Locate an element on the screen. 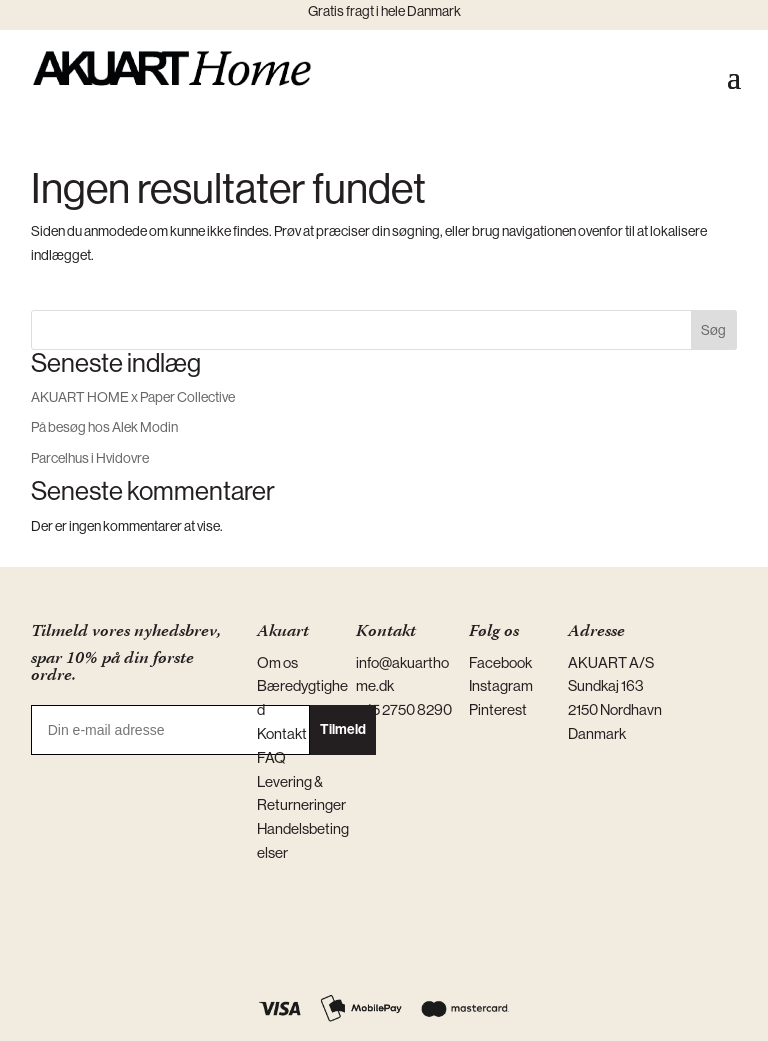  Søg is located at coordinates (713, 330).